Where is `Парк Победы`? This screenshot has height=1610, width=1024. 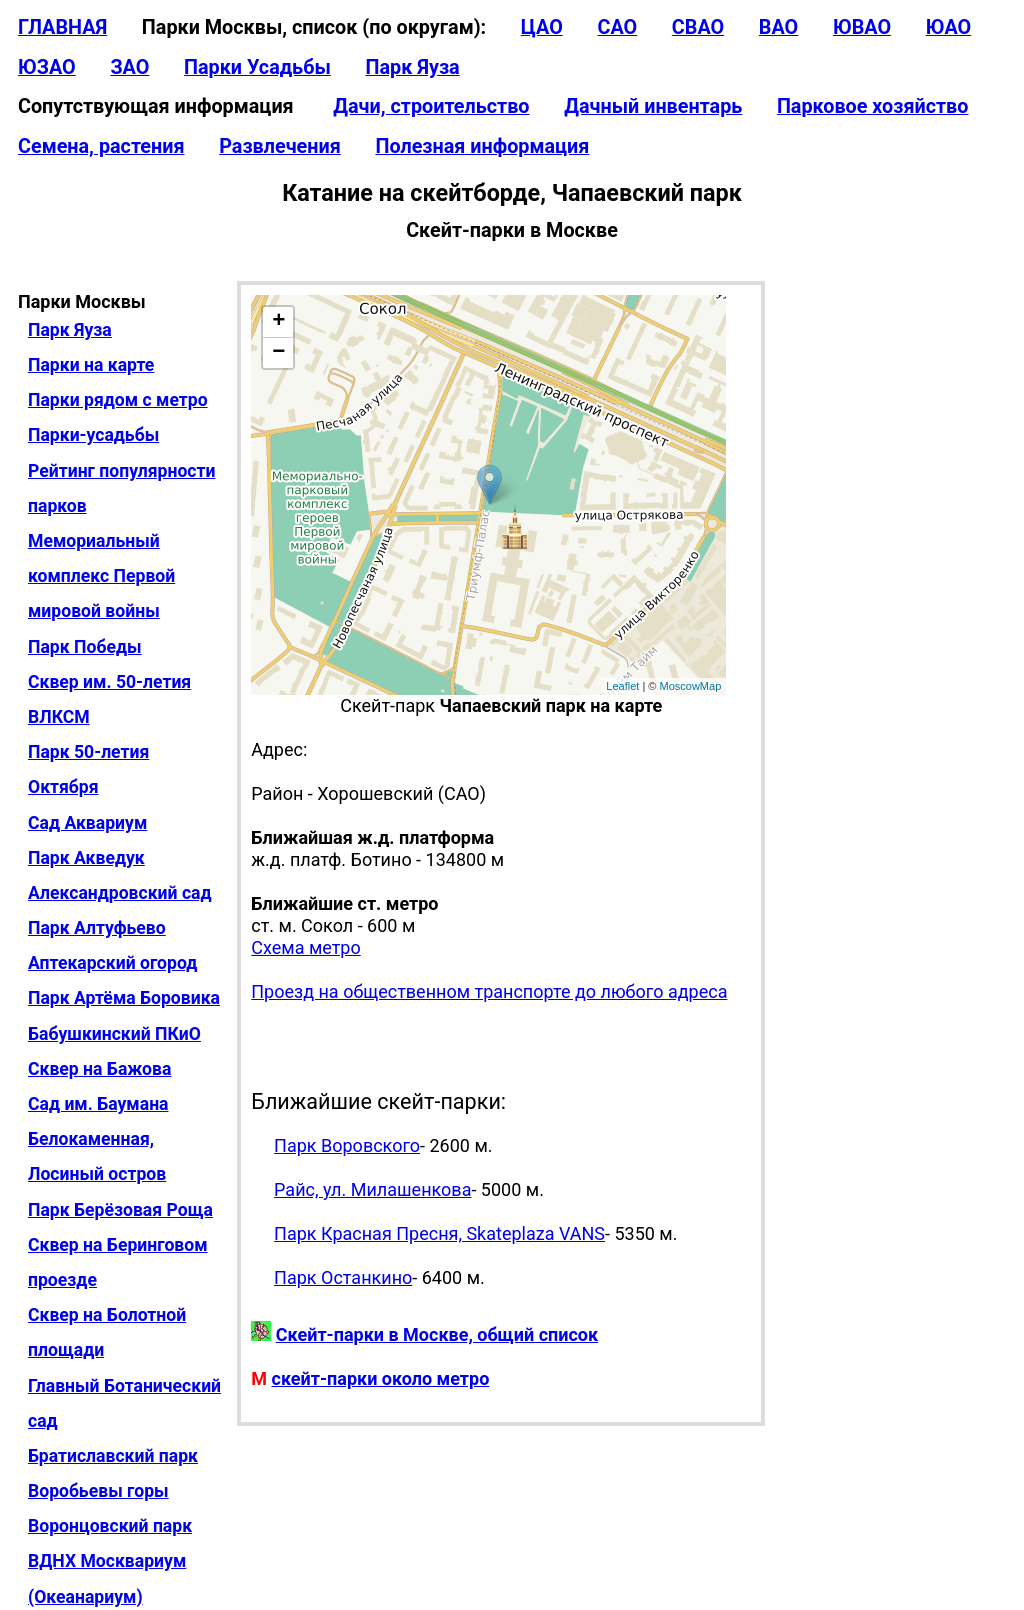 Парк Победы is located at coordinates (85, 647).